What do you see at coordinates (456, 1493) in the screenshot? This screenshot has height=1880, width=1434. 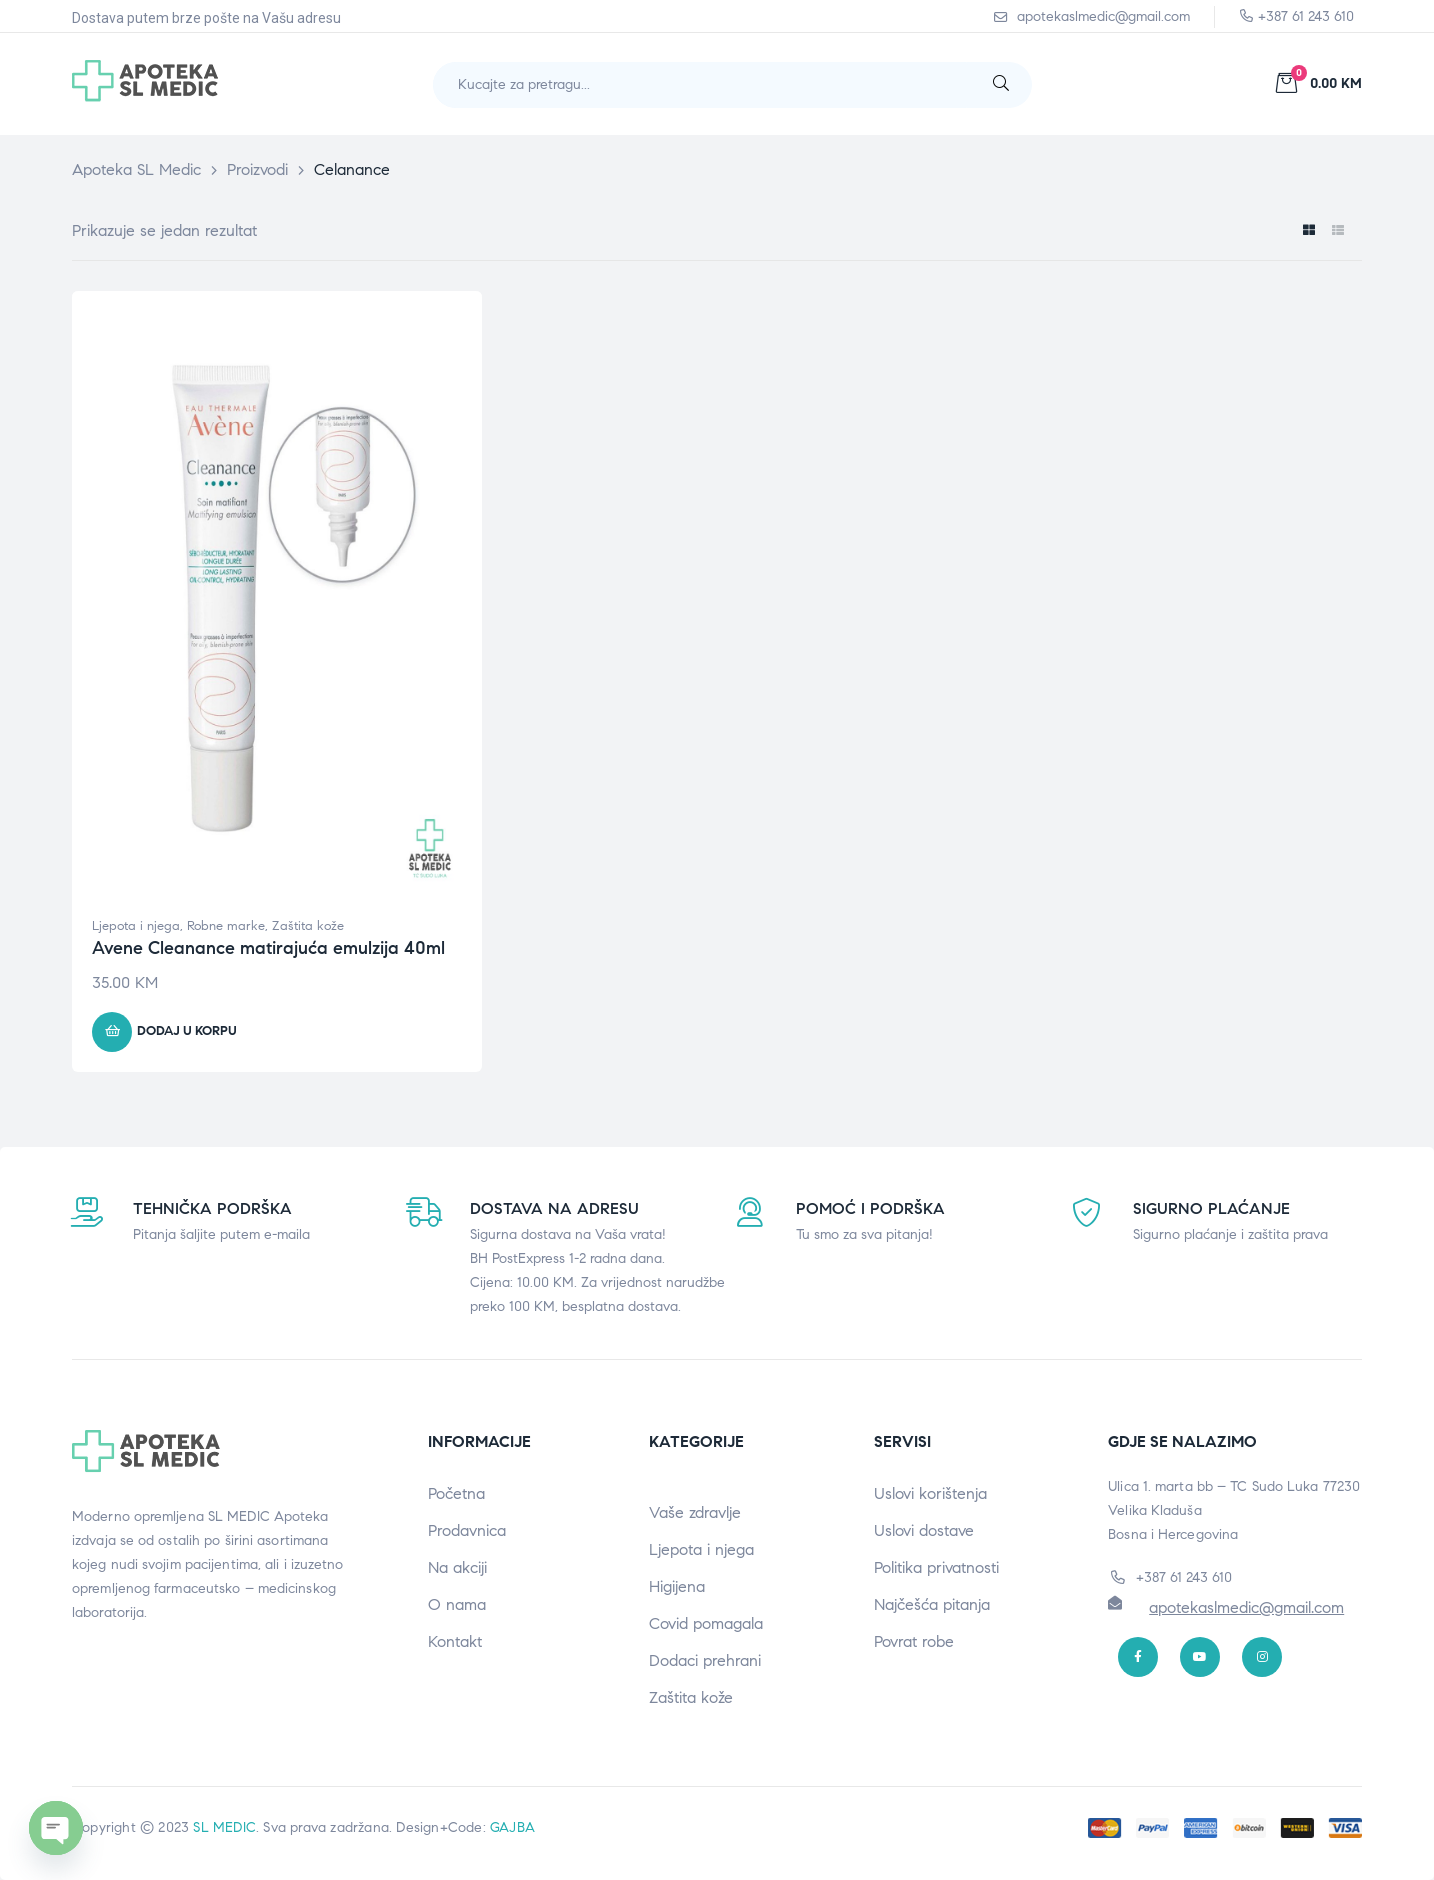 I see `Početna` at bounding box center [456, 1493].